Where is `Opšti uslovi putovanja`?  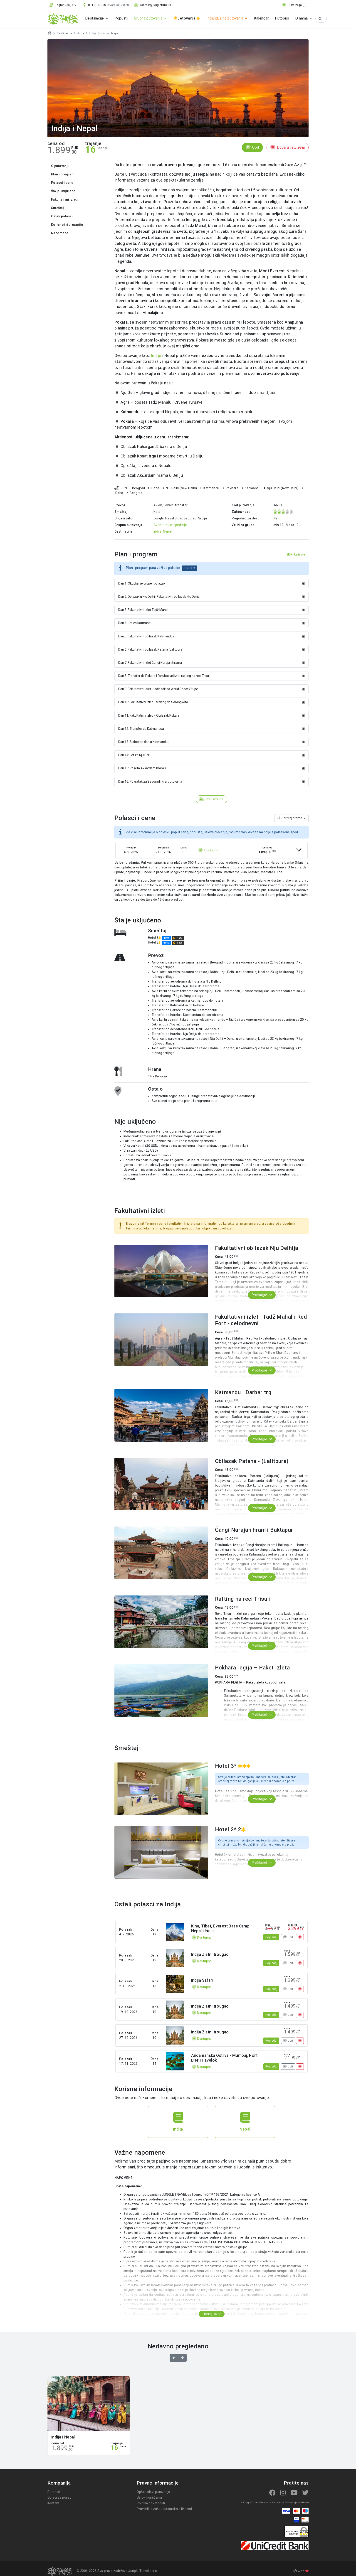 Opšti uslovi putovanja is located at coordinates (153, 2487).